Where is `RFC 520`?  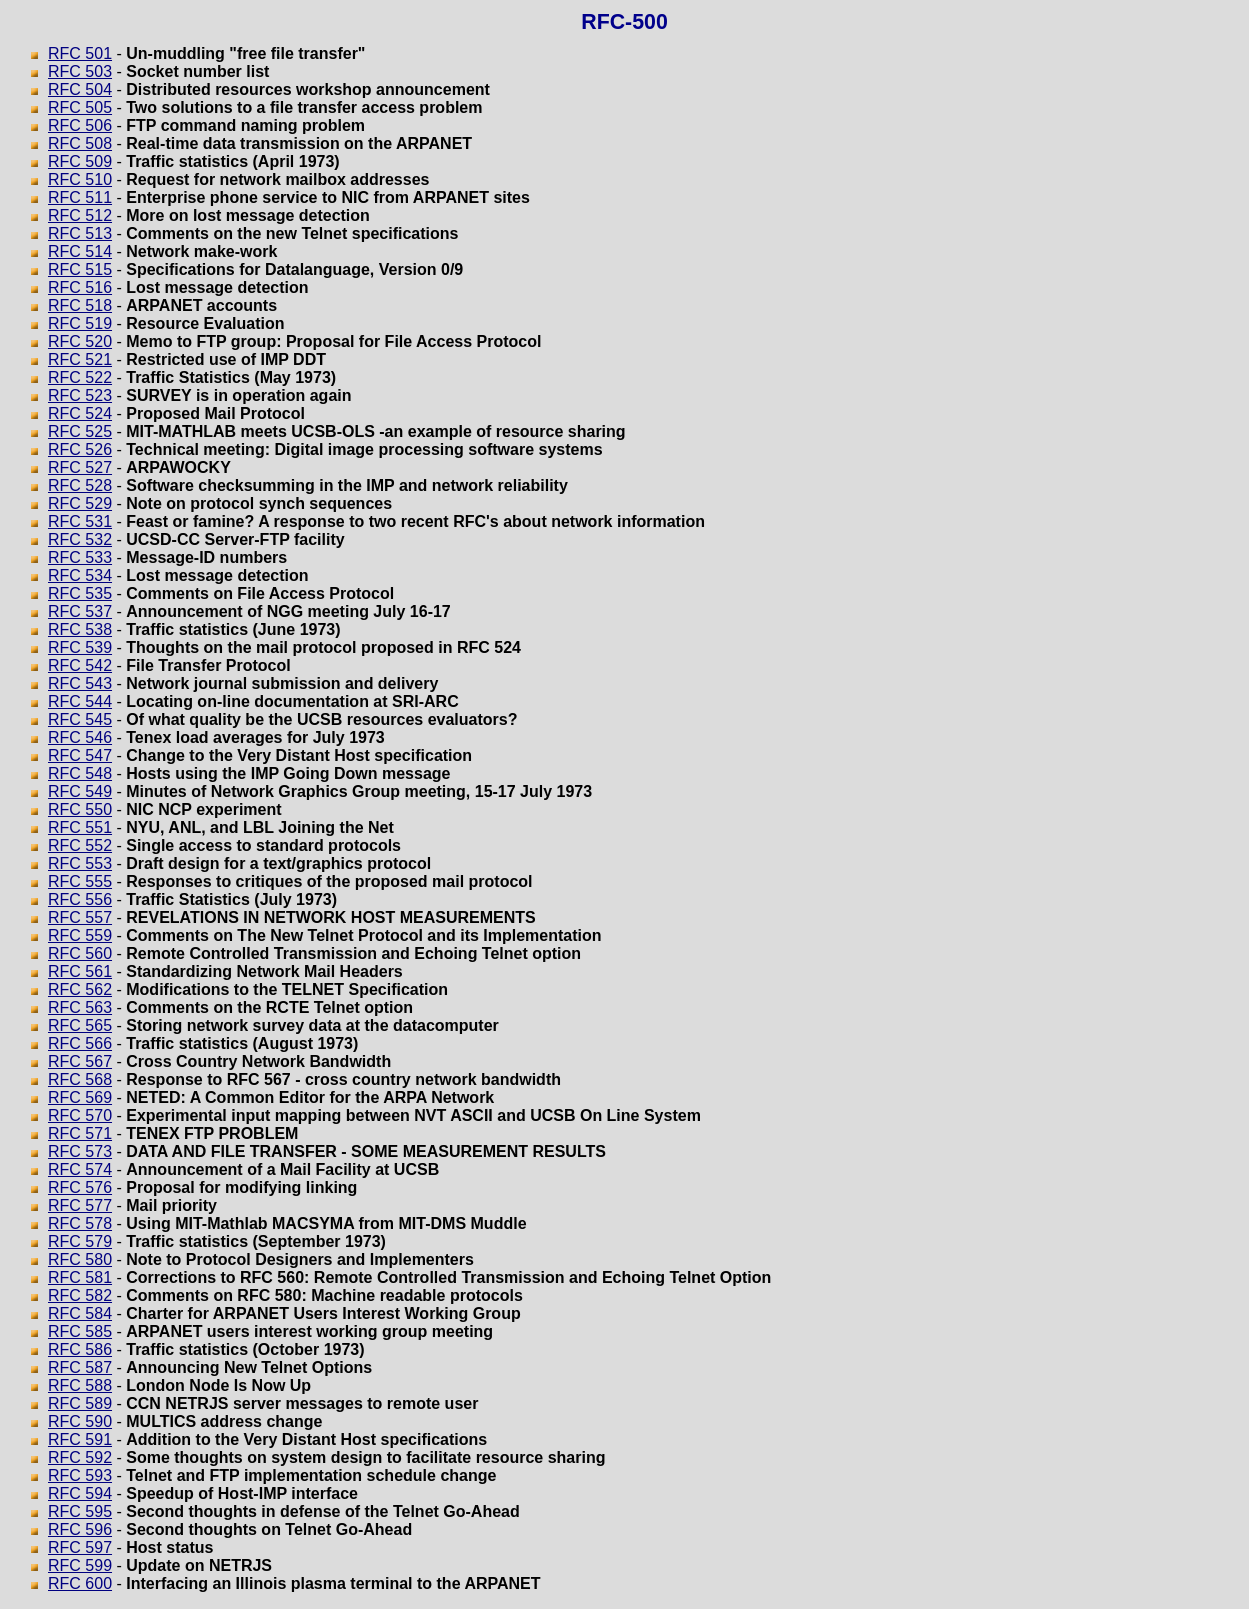 RFC 520 is located at coordinates (80, 341).